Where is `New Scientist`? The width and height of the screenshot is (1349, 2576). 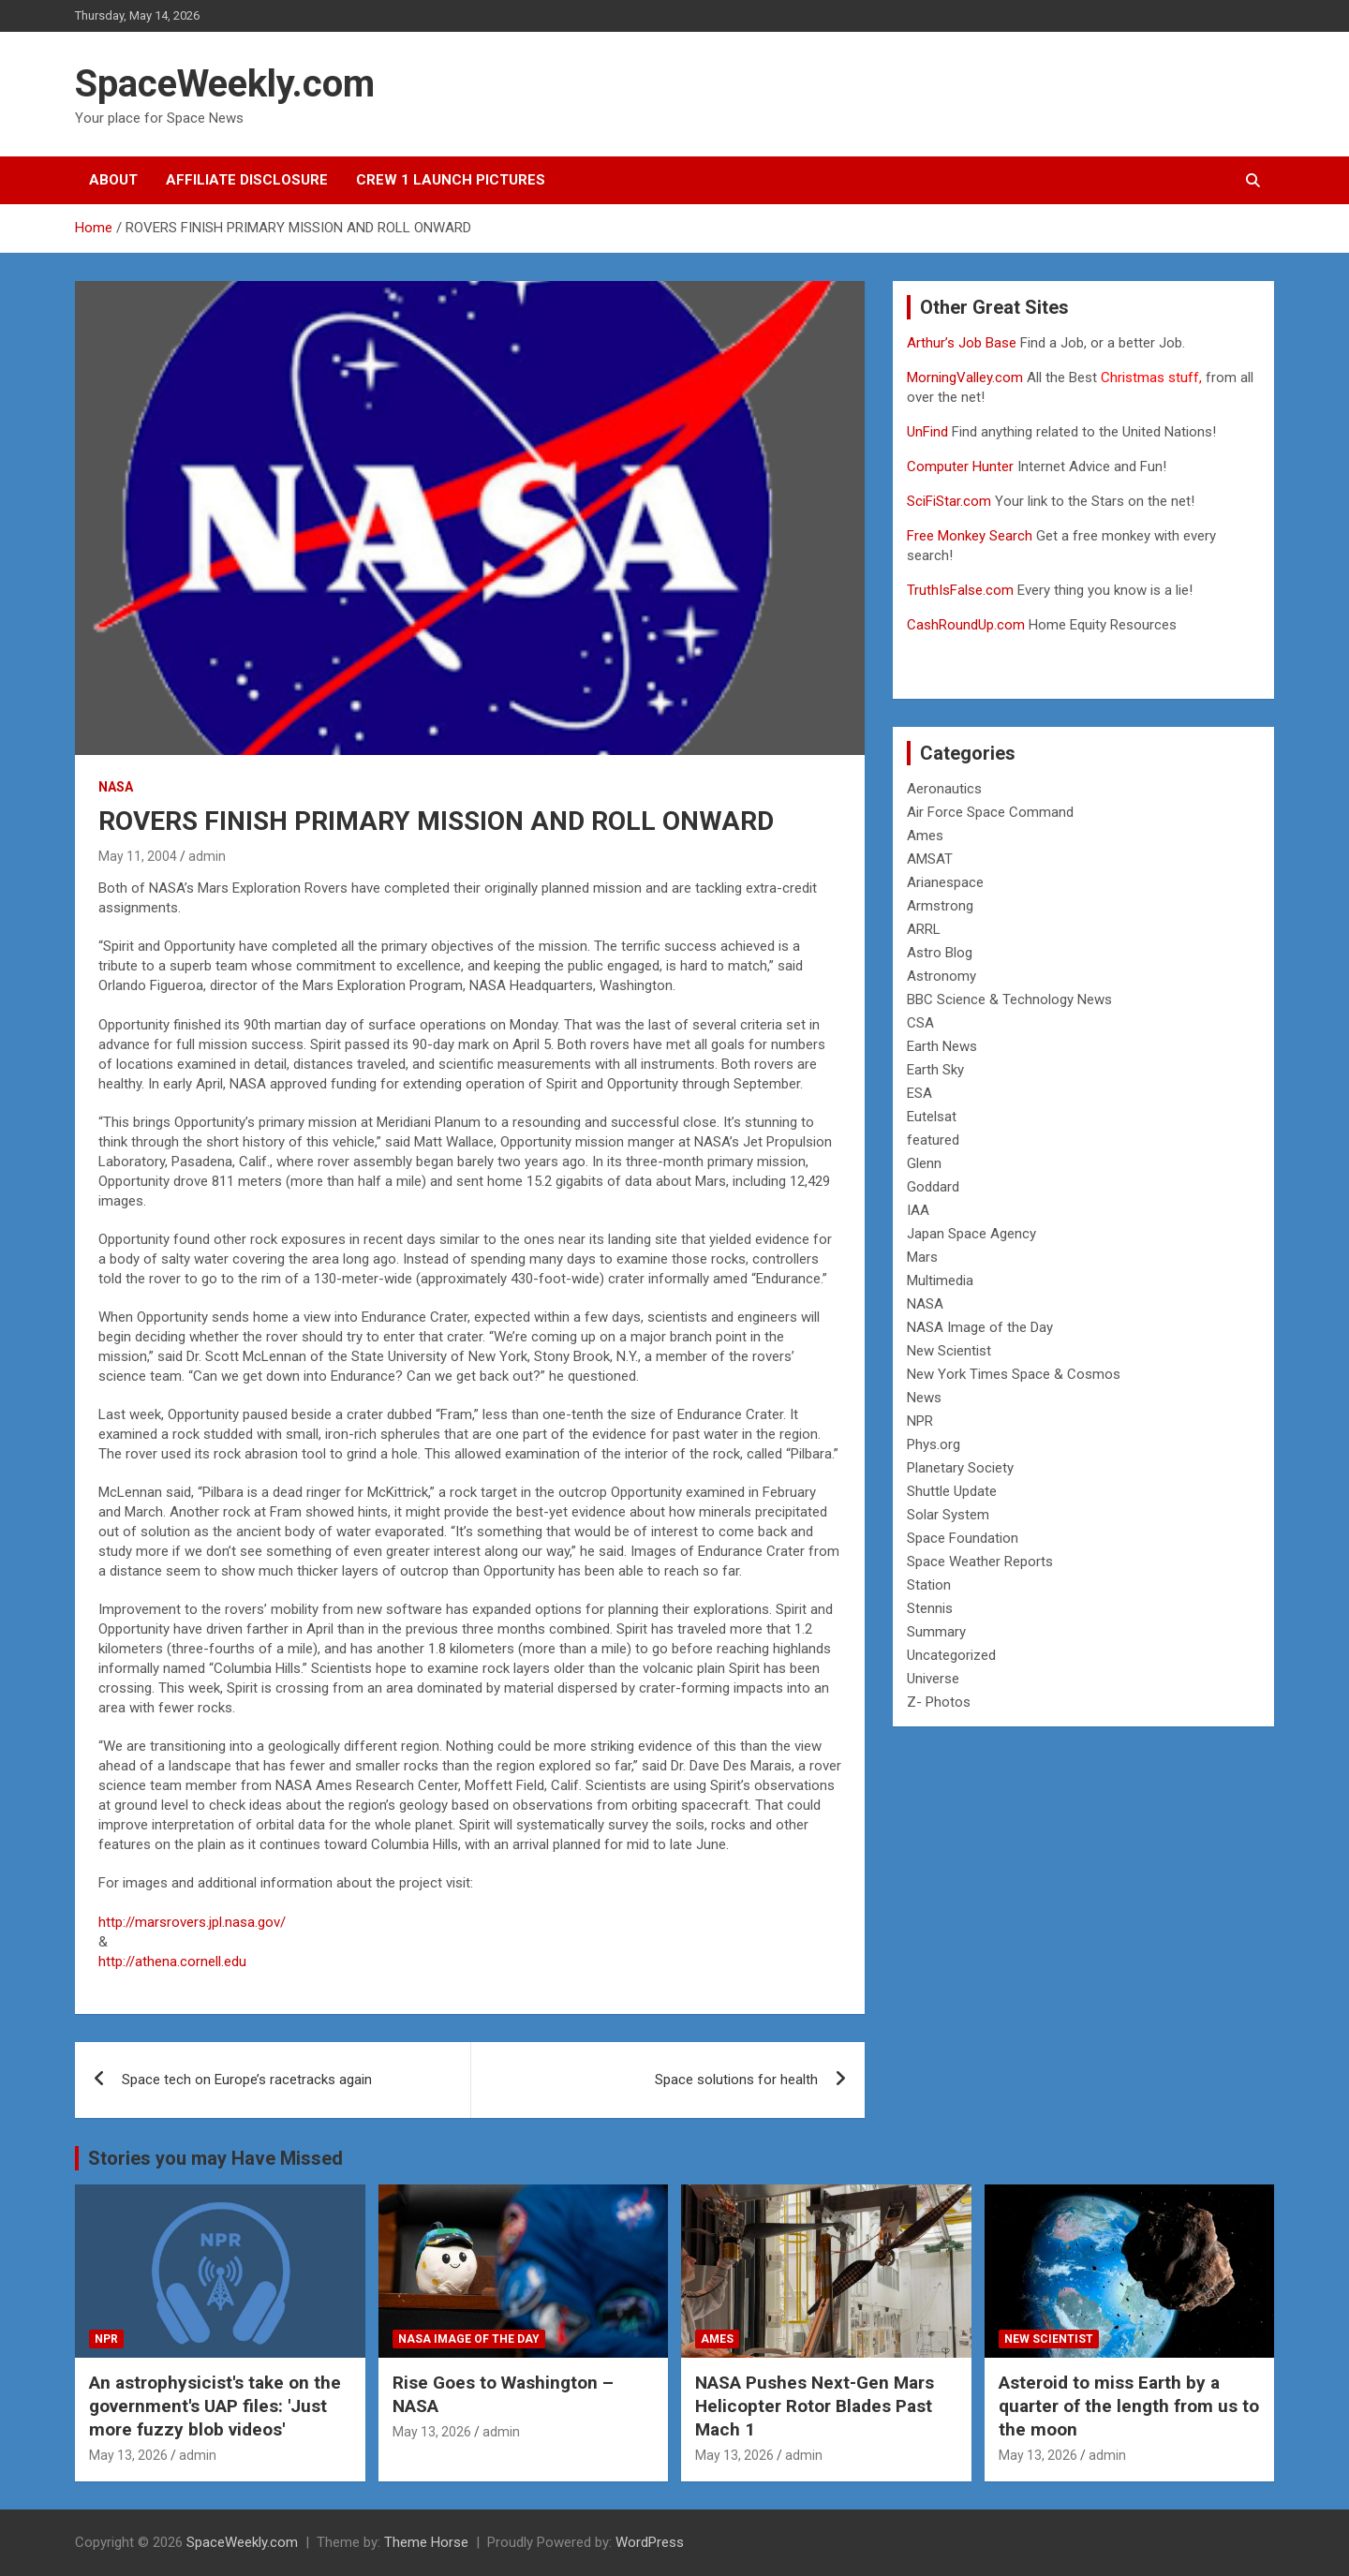 New Scientist is located at coordinates (949, 1350).